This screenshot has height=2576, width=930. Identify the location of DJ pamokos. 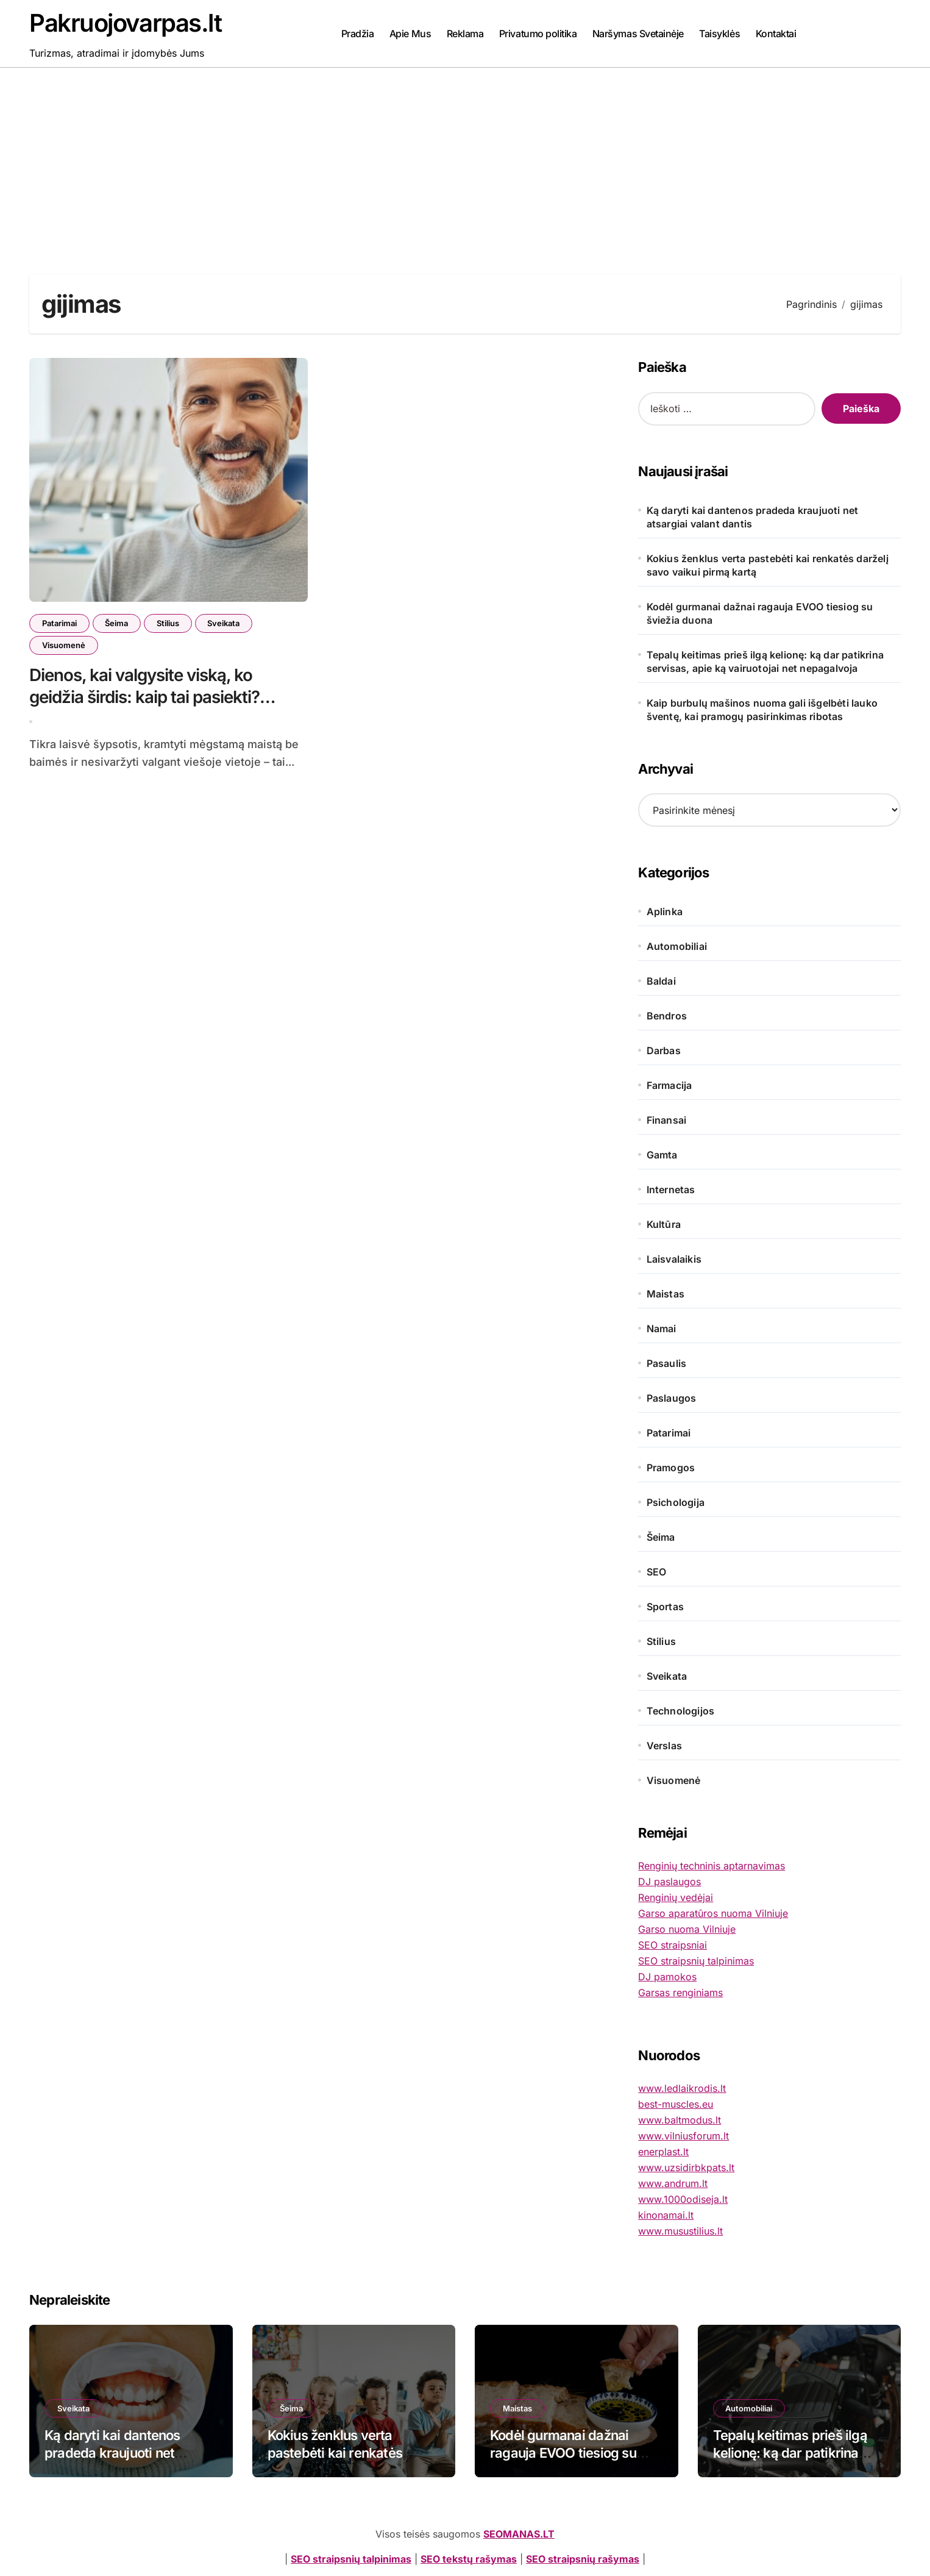
(667, 1977).